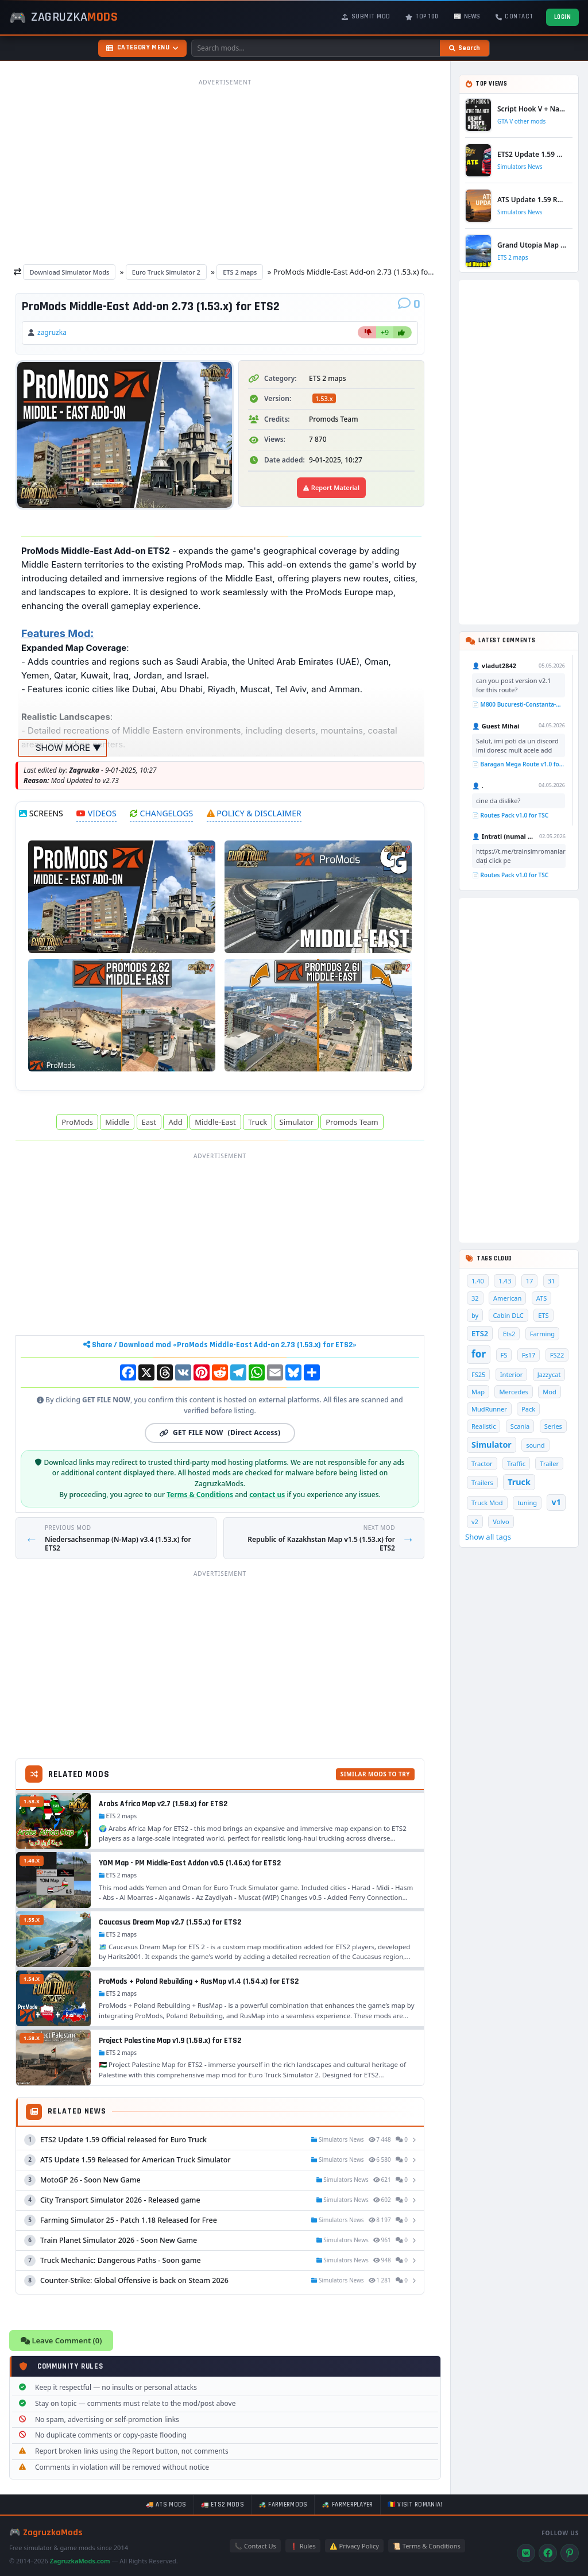  What do you see at coordinates (170, 2040) in the screenshot?
I see `Project Palestine Map v1.9 (1.58.x) for ETS2` at bounding box center [170, 2040].